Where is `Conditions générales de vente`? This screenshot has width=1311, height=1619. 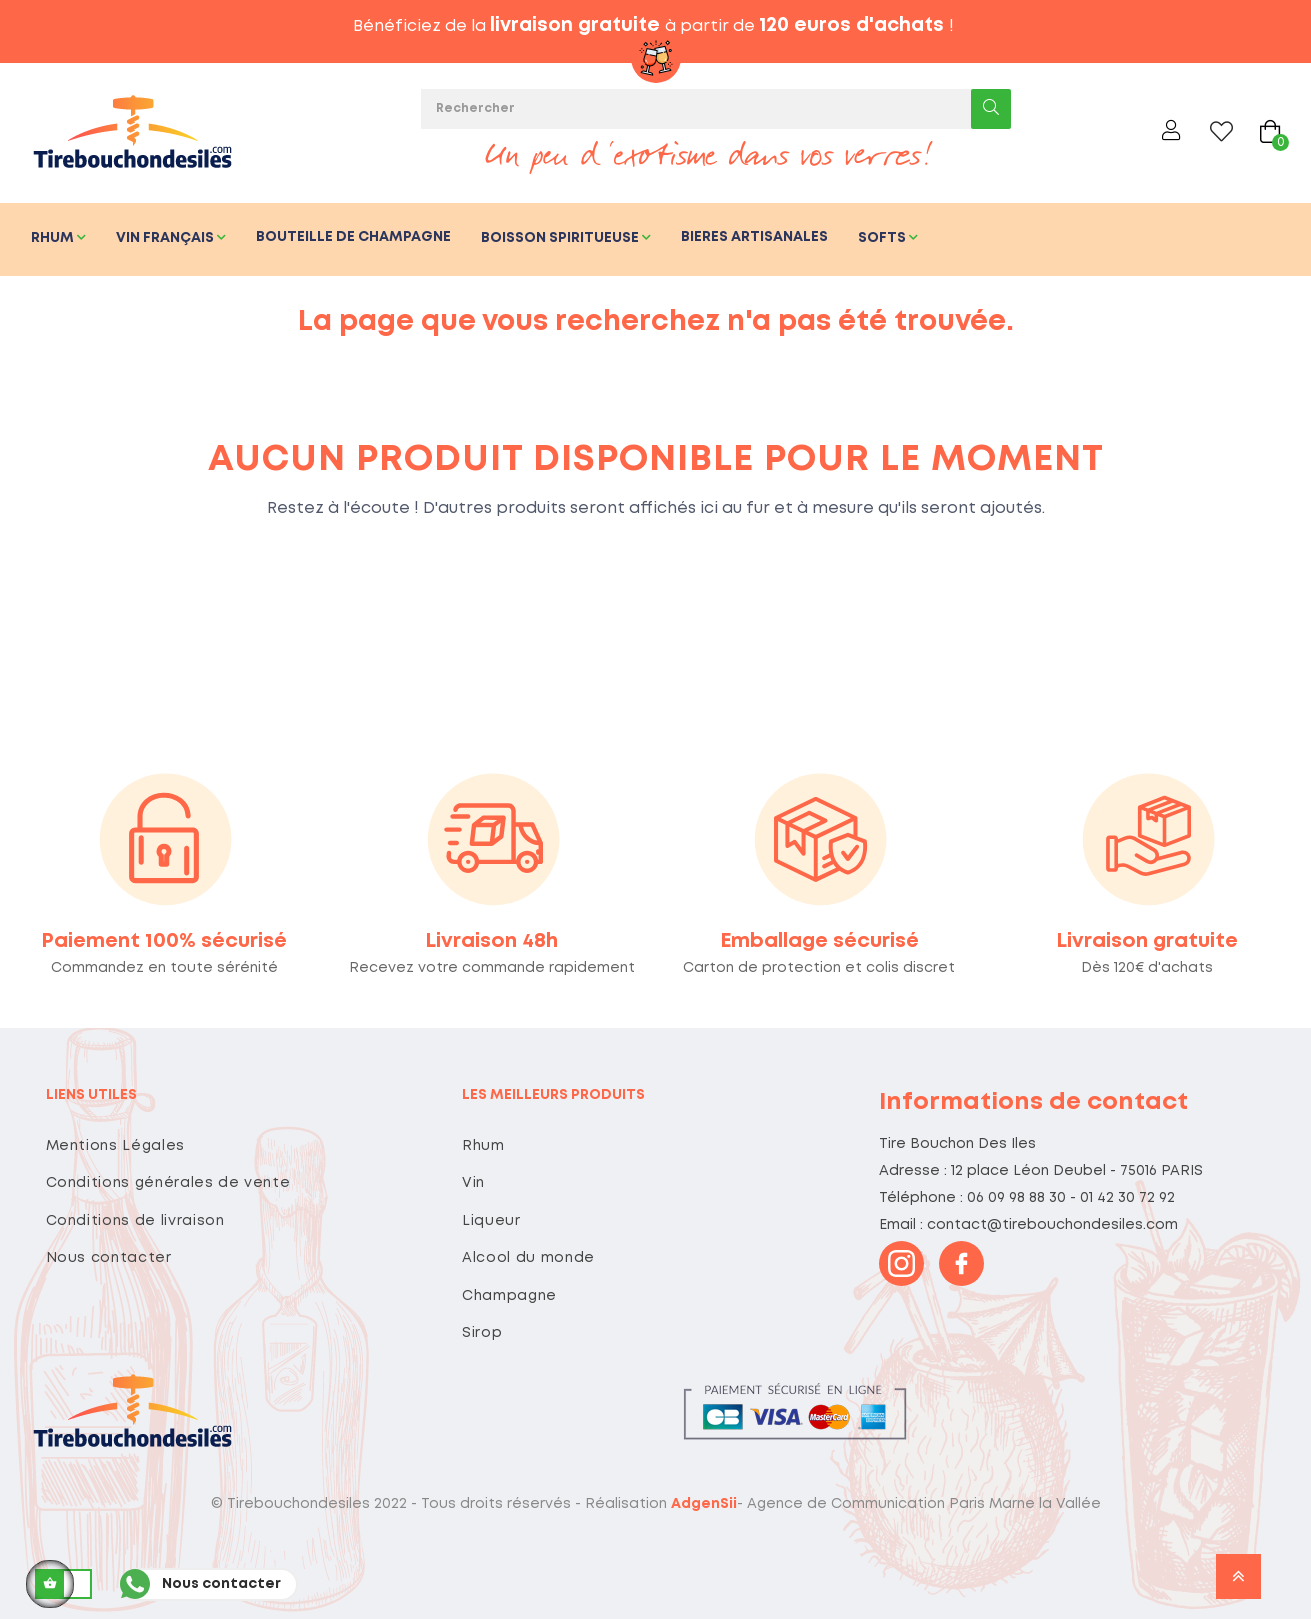
Conditions générales de vente is located at coordinates (168, 1183).